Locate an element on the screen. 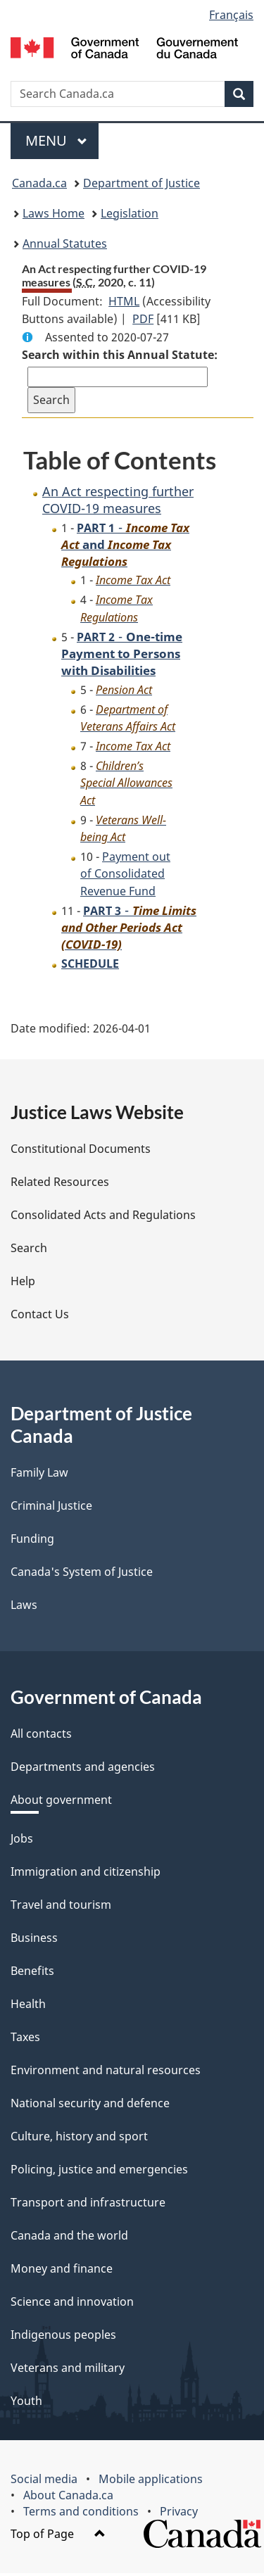 Image resolution: width=264 pixels, height=2576 pixels. Laws Home is located at coordinates (53, 213).